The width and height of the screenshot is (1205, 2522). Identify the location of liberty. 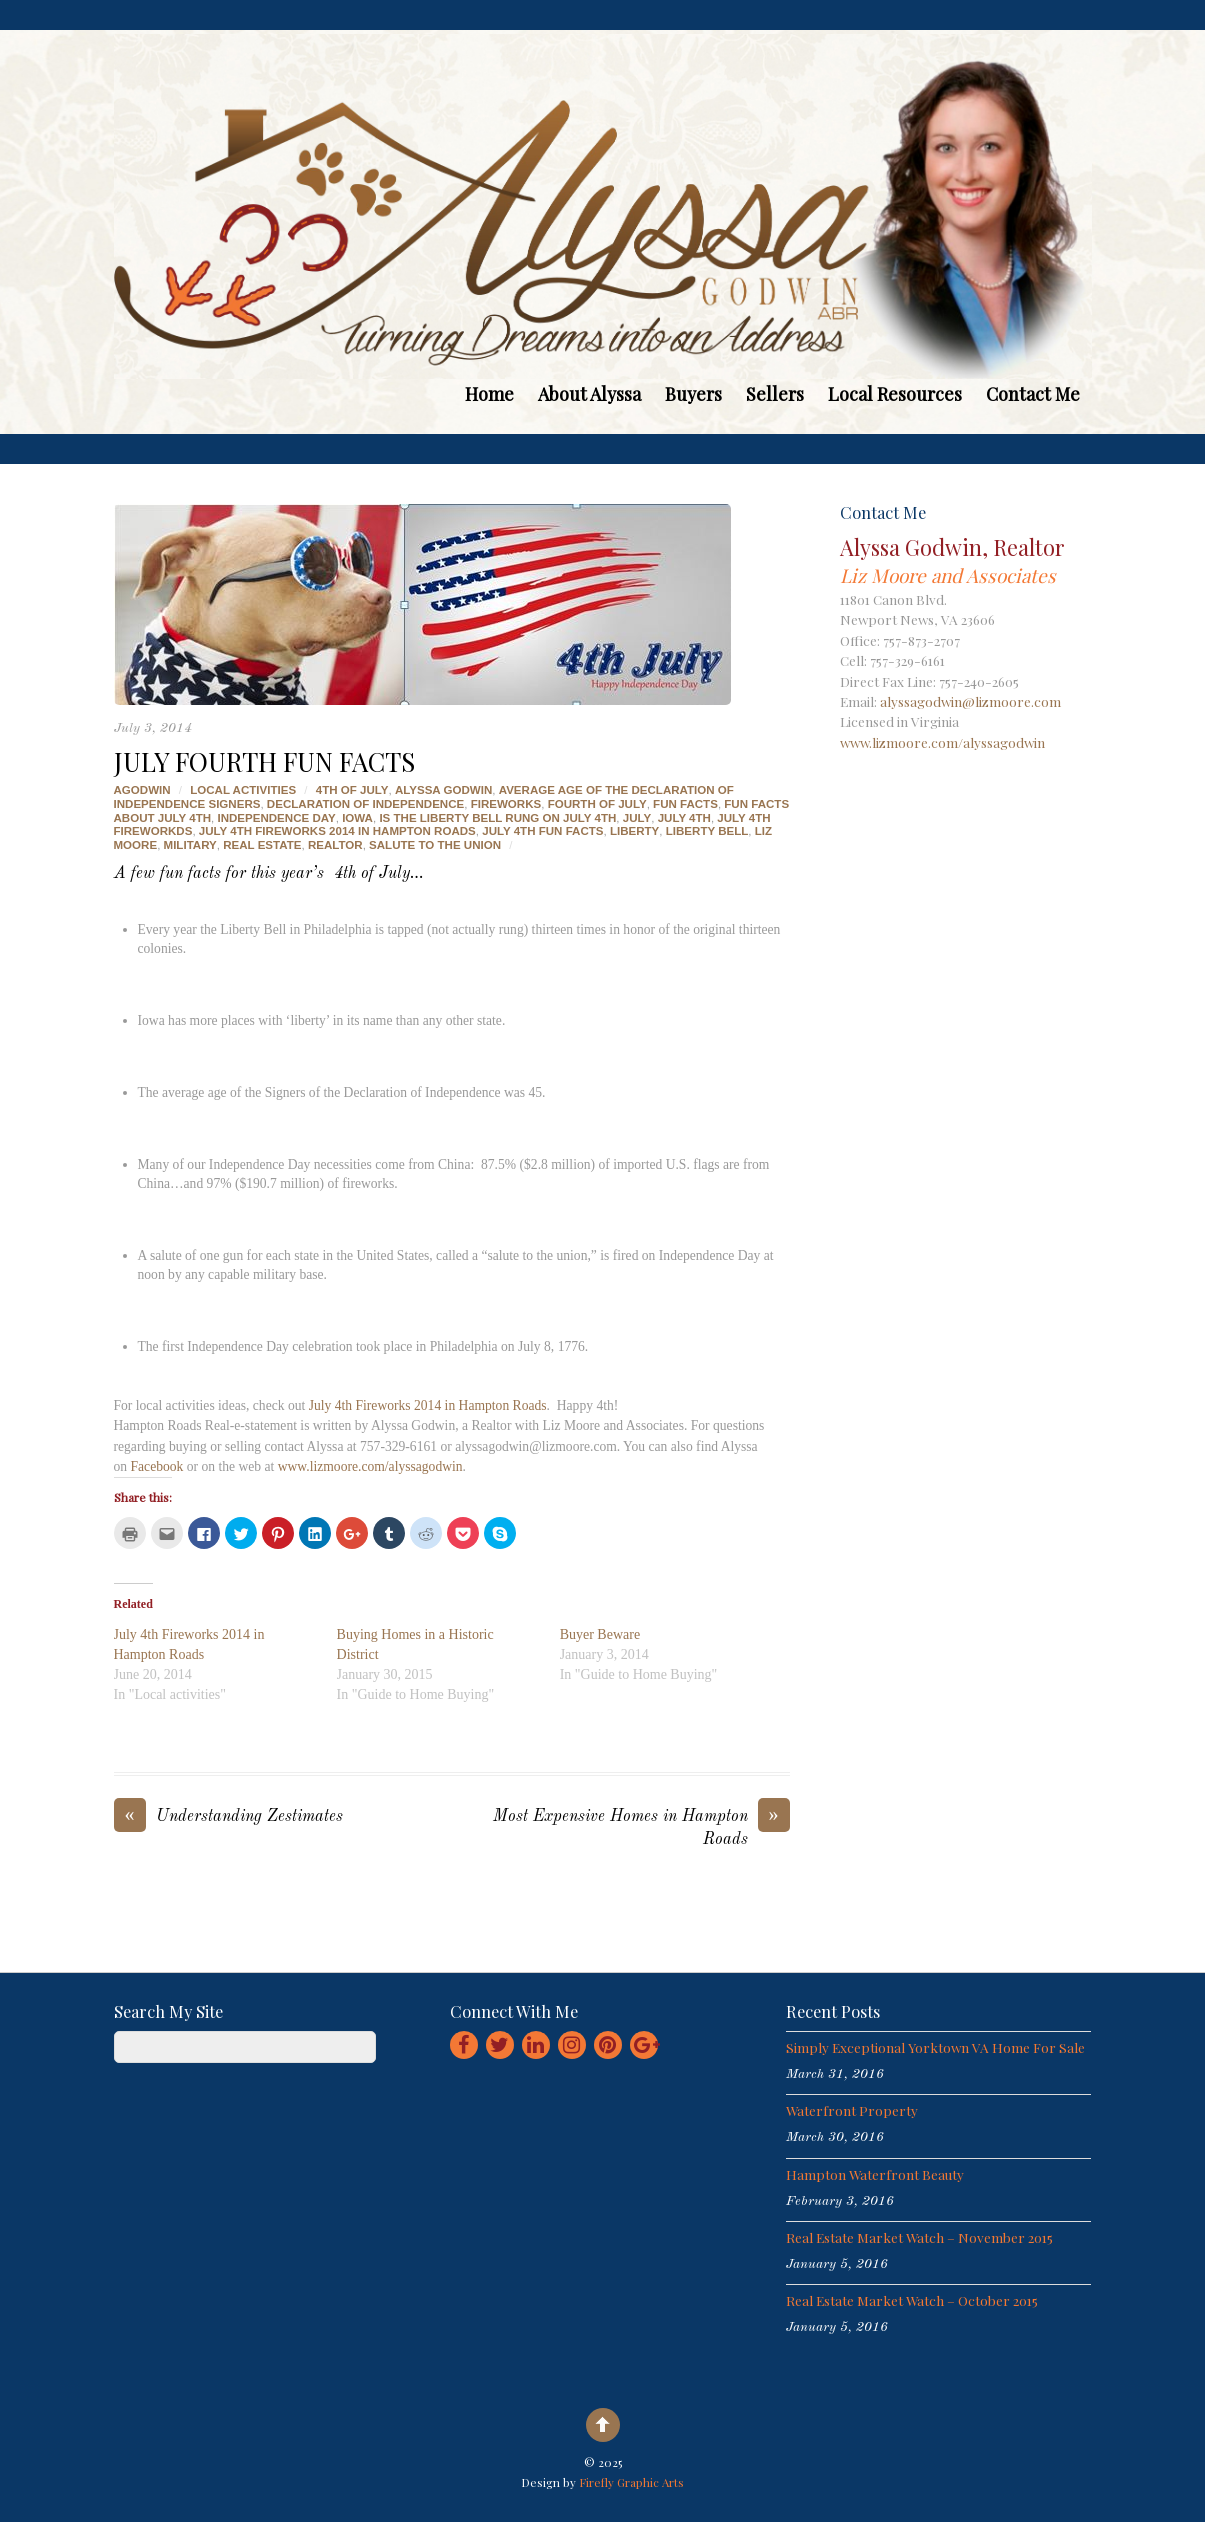
(634, 831).